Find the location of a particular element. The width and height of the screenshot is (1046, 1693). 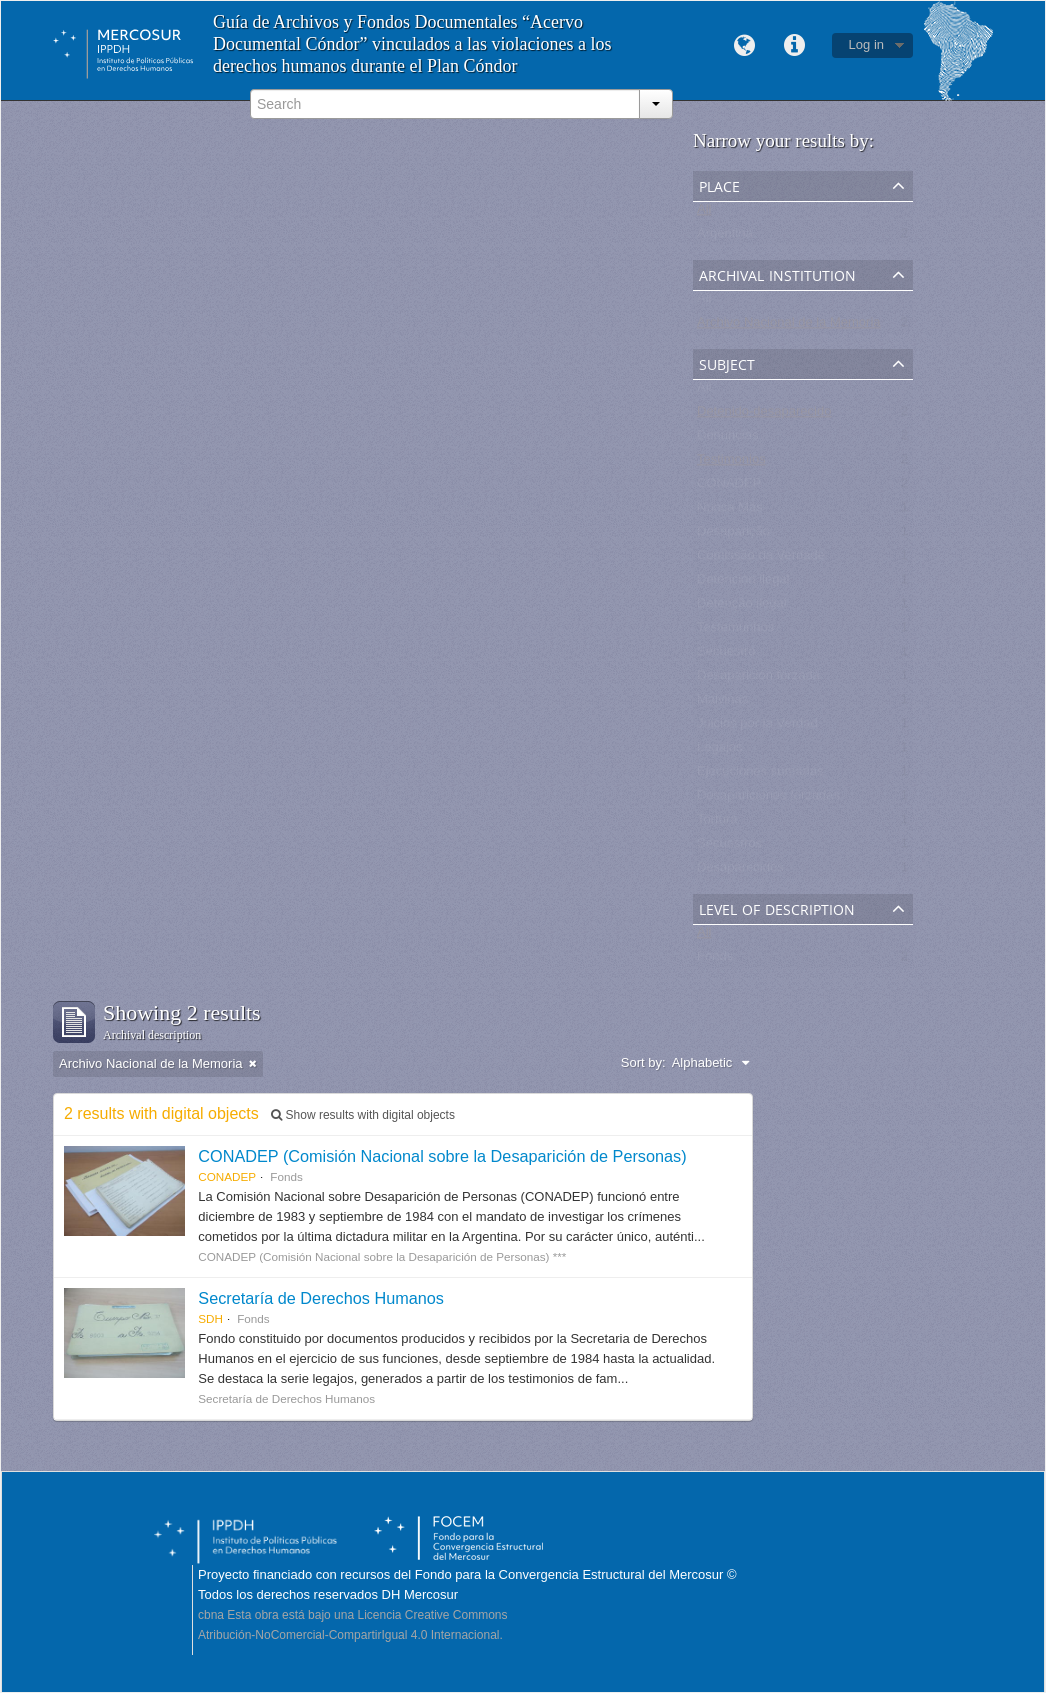

Malvinas is located at coordinates (722, 703).